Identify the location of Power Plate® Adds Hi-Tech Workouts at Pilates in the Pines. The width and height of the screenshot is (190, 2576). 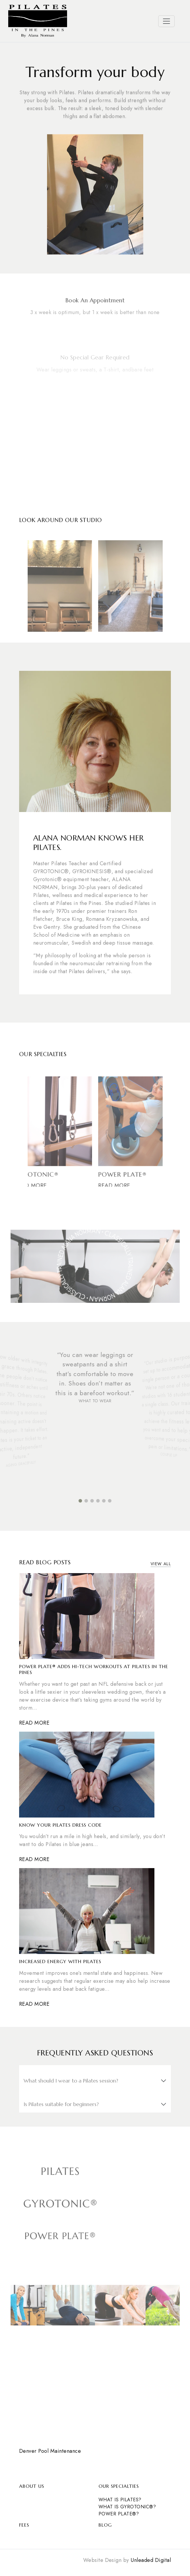
(93, 1669).